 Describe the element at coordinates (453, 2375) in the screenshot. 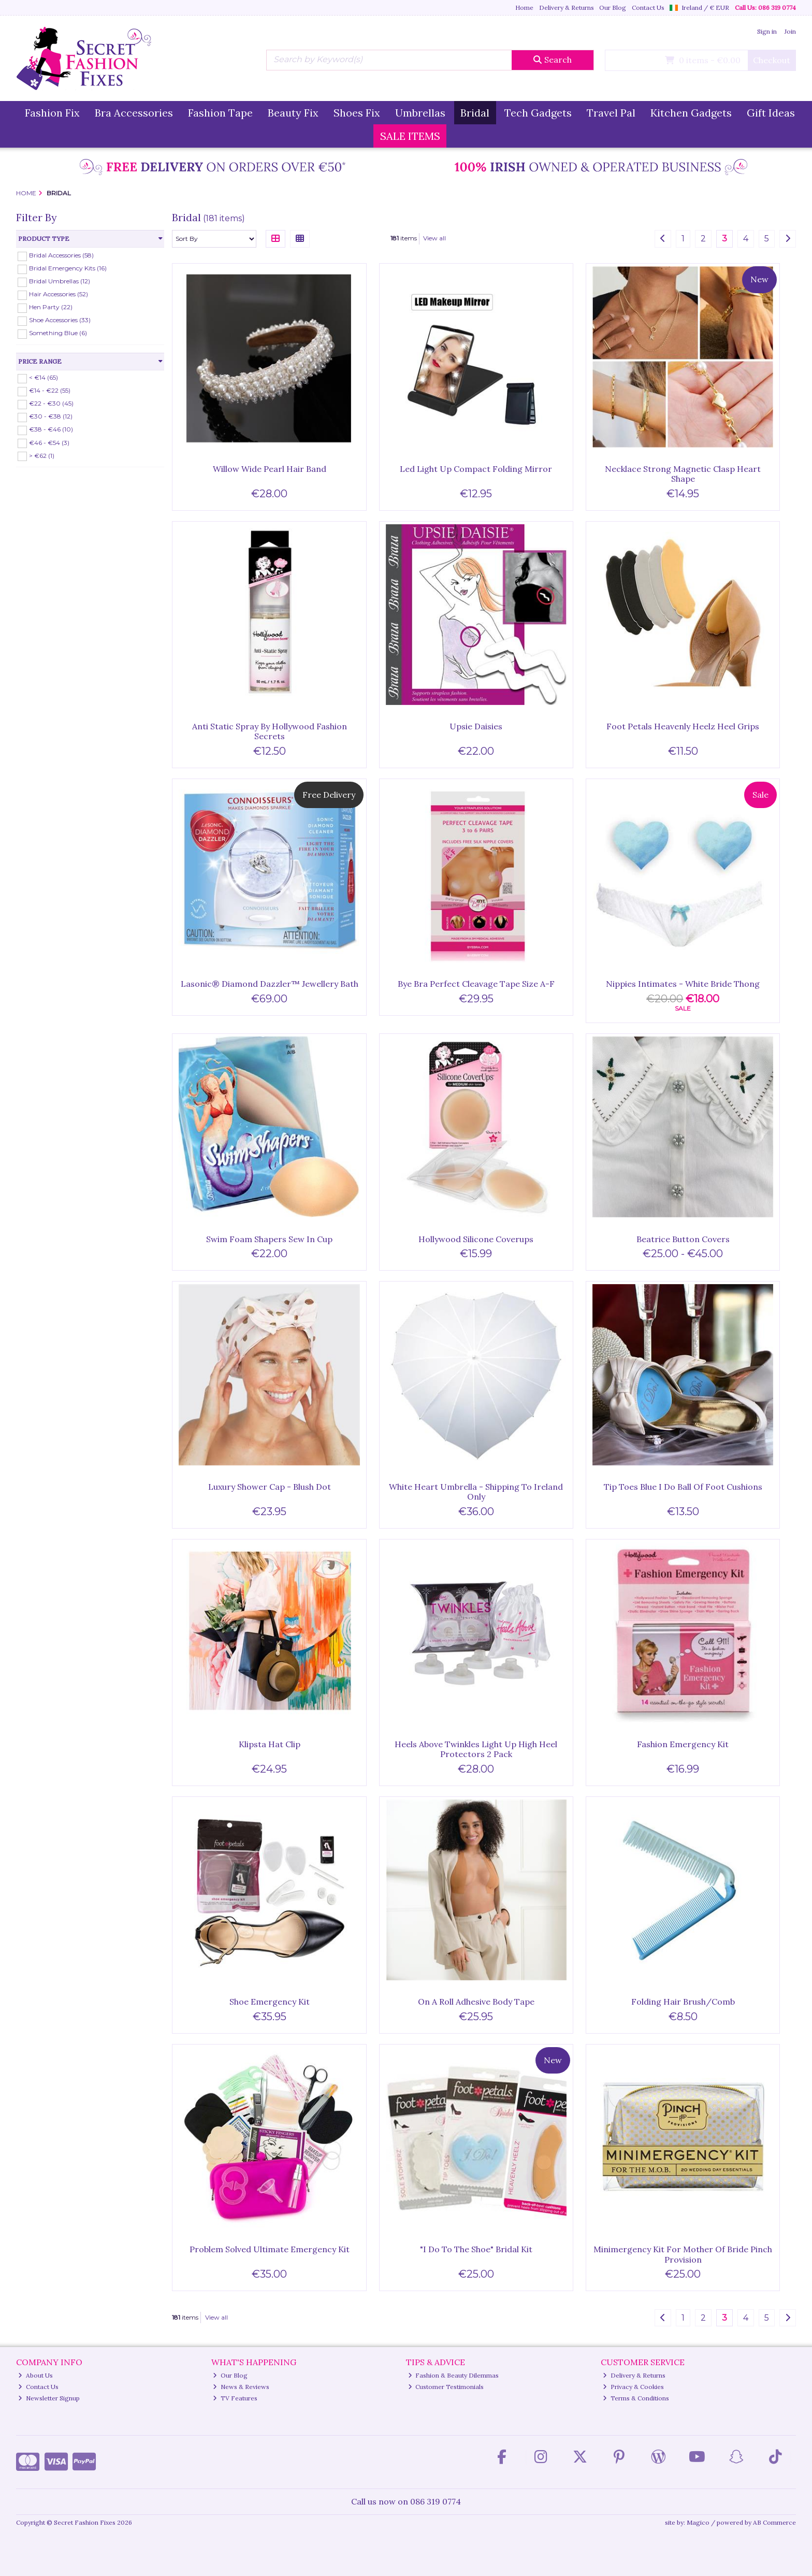

I see `Fashion & Beauty Dilemmas` at that location.